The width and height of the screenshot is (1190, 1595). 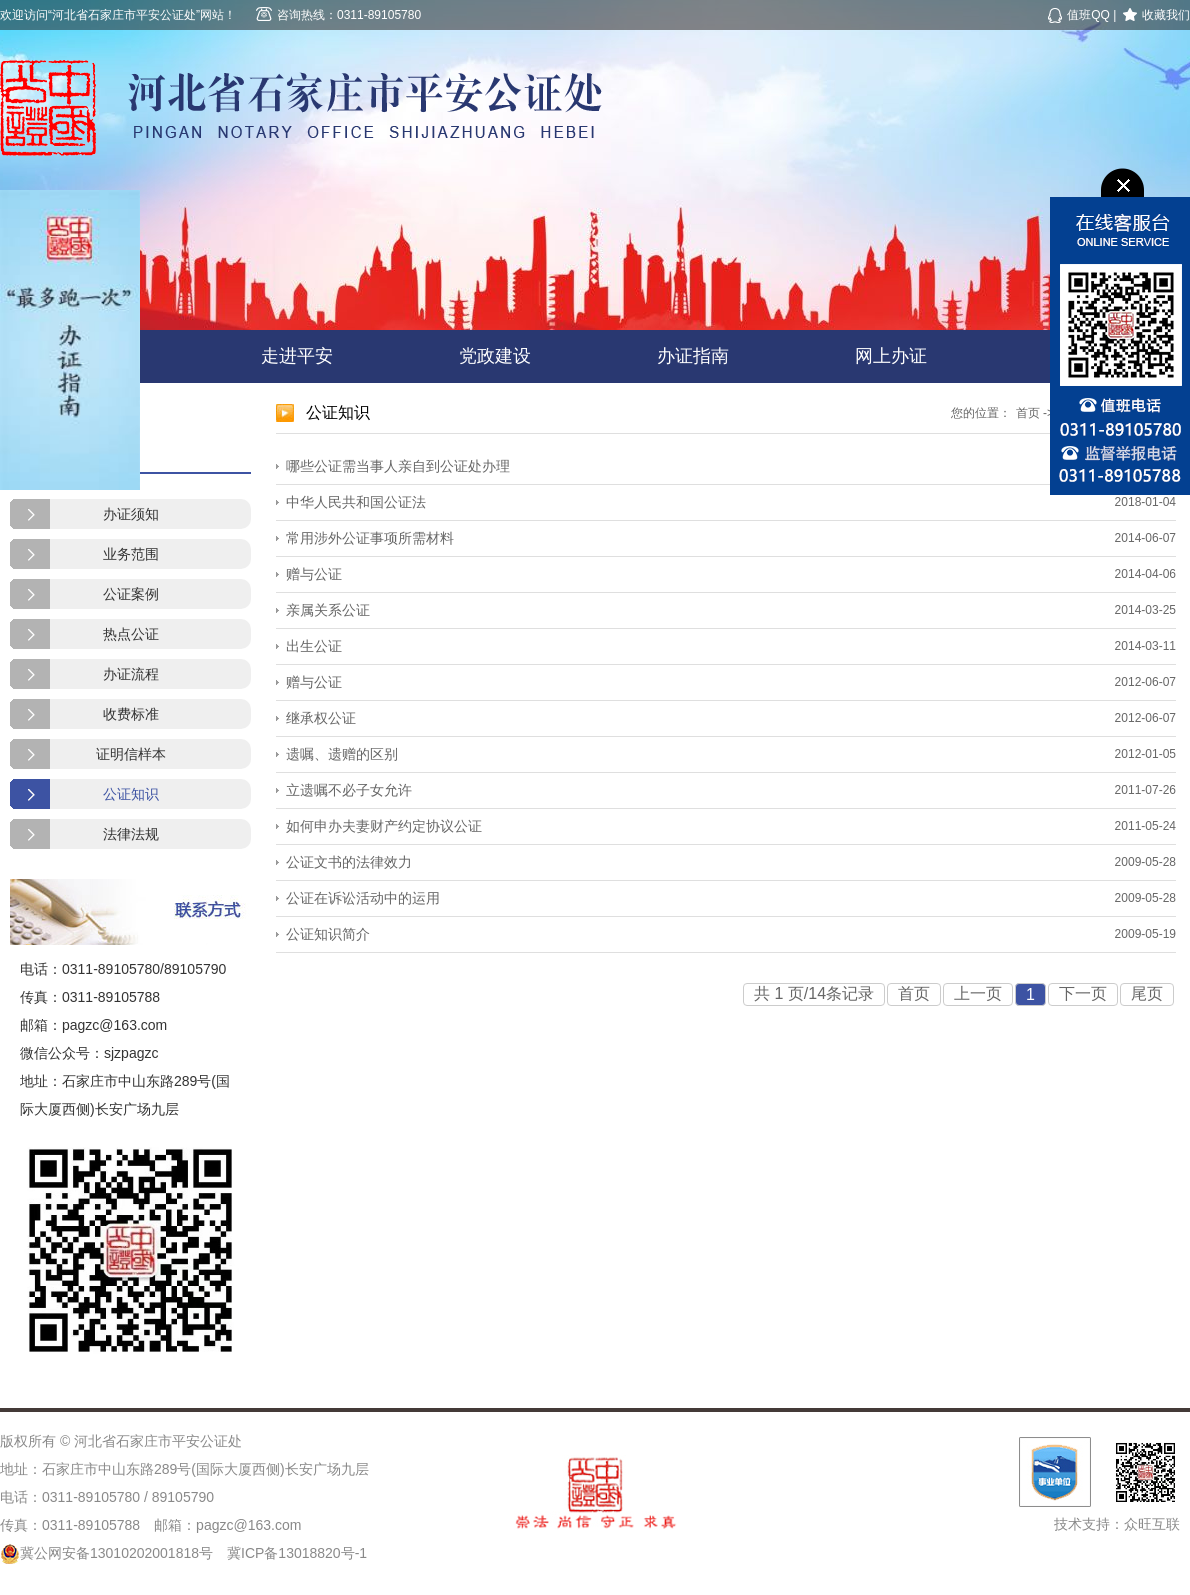 I want to click on 法律法规, so click(x=131, y=834).